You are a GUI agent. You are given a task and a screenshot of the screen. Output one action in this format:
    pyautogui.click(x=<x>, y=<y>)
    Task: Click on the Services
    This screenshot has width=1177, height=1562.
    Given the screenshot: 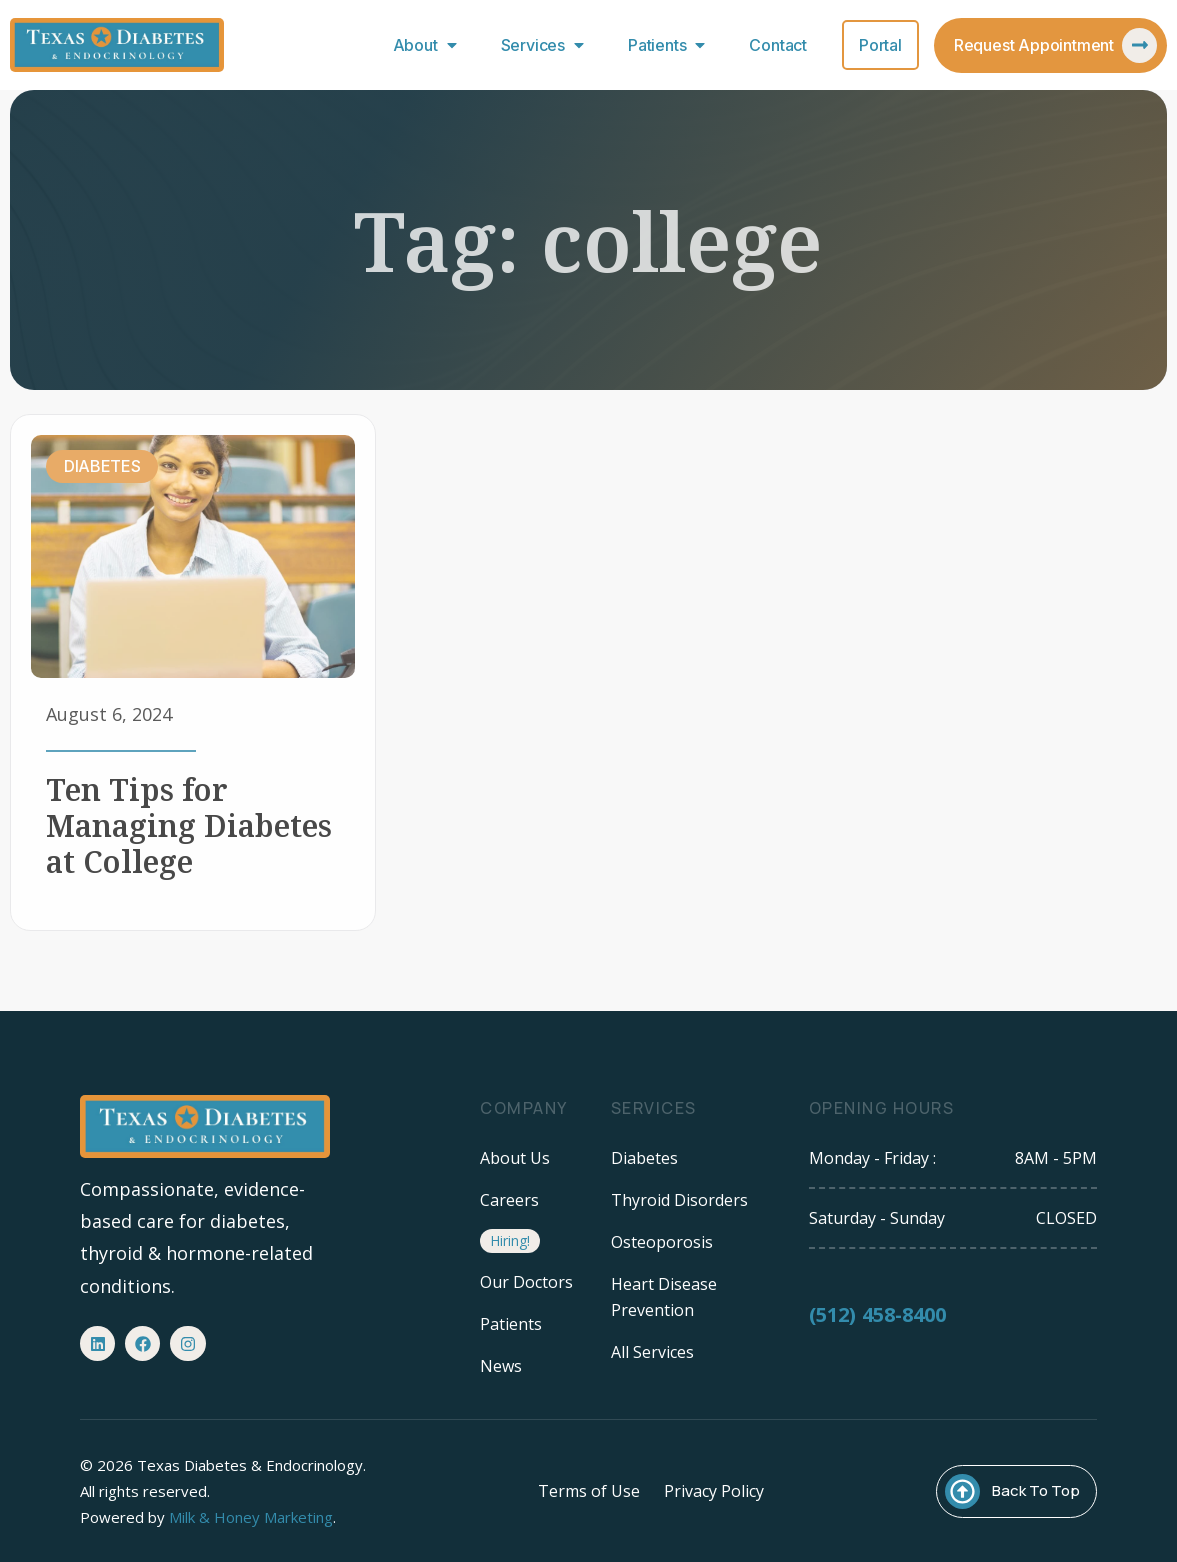 What is the action you would take?
    pyautogui.click(x=547, y=45)
    